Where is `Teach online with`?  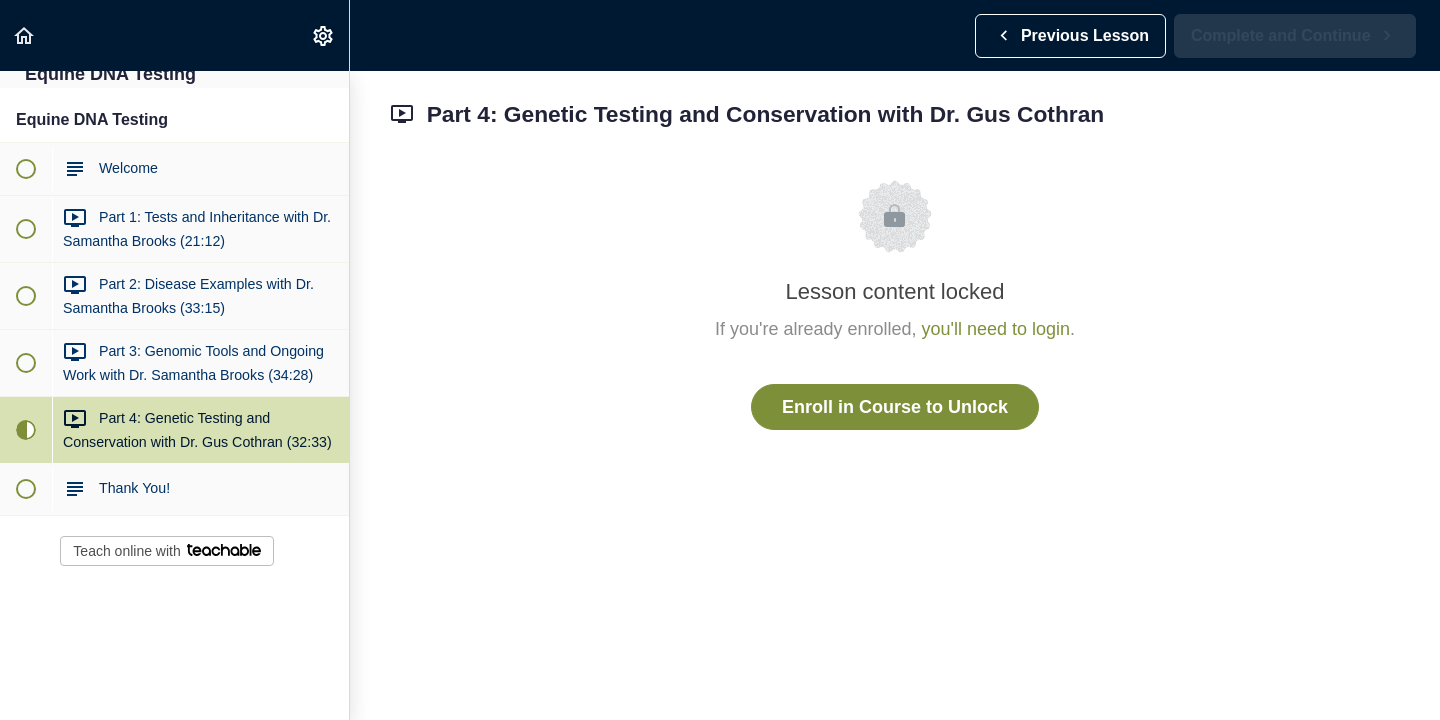
Teach online with is located at coordinates (166, 551).